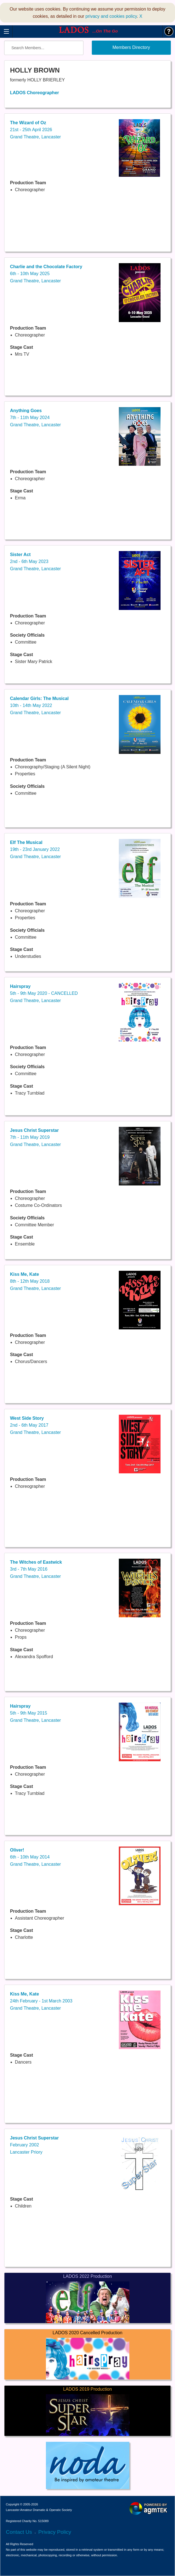 This screenshot has height=2576, width=175. What do you see at coordinates (44, 993) in the screenshot?
I see `5th - 9th May 2020 - CANCELLEDGrand Theatre, Lancaster` at bounding box center [44, 993].